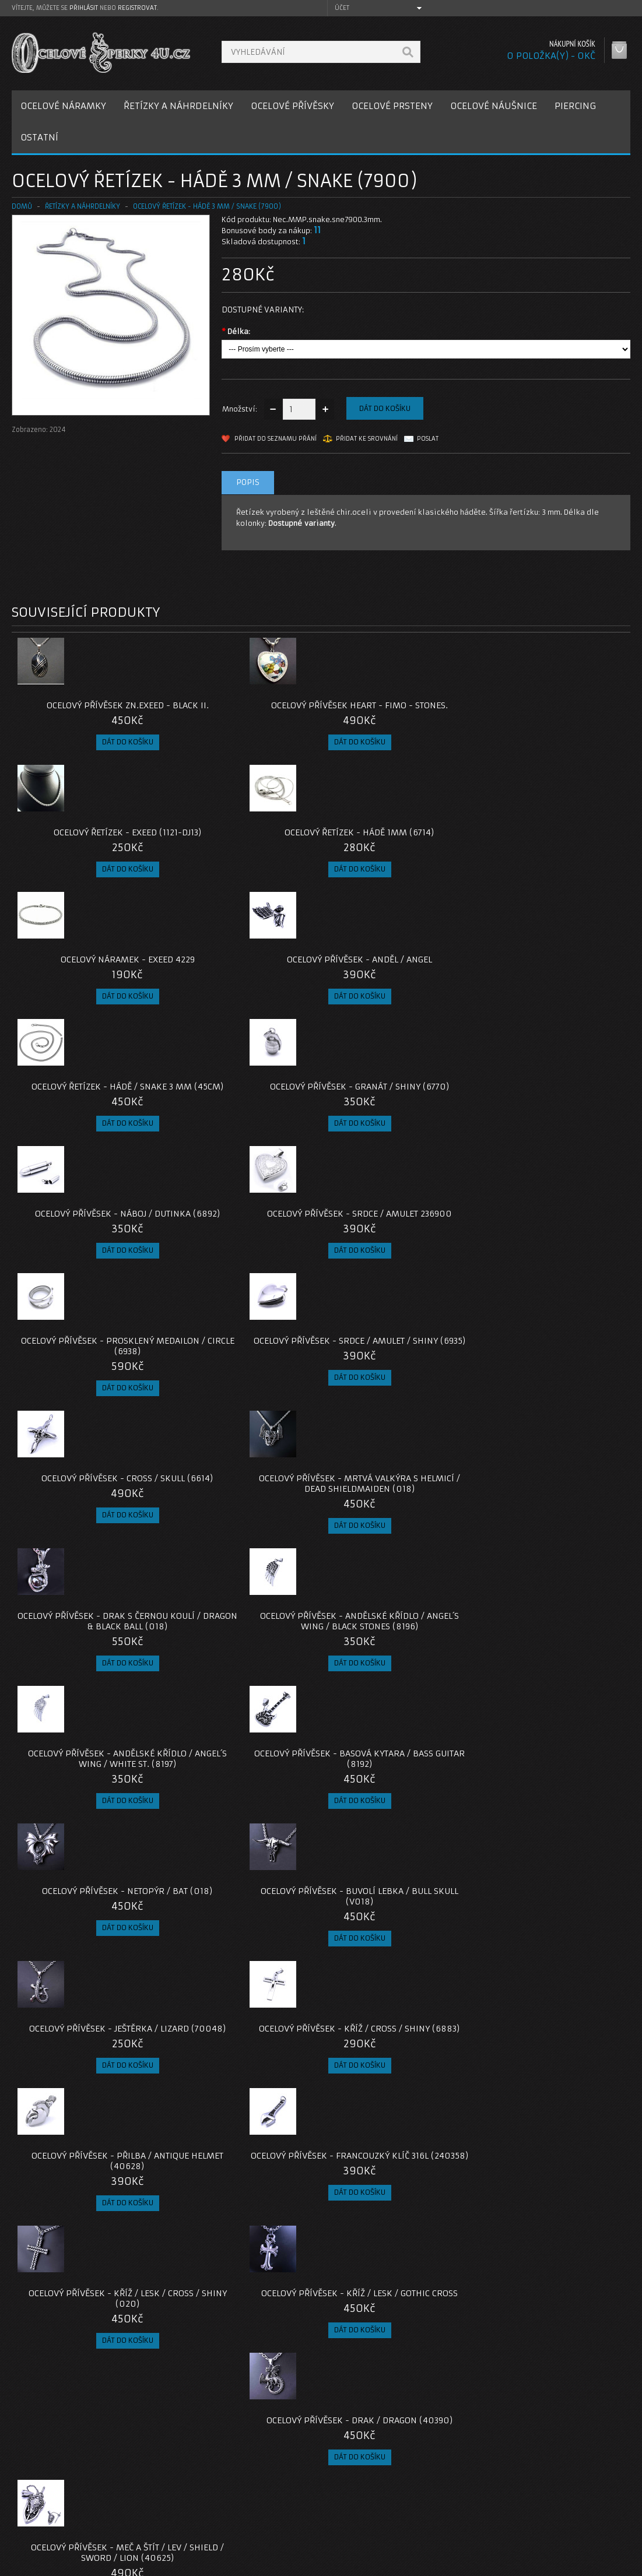 This screenshot has height=2576, width=642. Describe the element at coordinates (398, 1710) in the screenshot. I see `Ocelový přívěsek - Kráska a zrcadlo pomíjivosti / S Řetízkem / Bez Řetízku (V020)` at that location.